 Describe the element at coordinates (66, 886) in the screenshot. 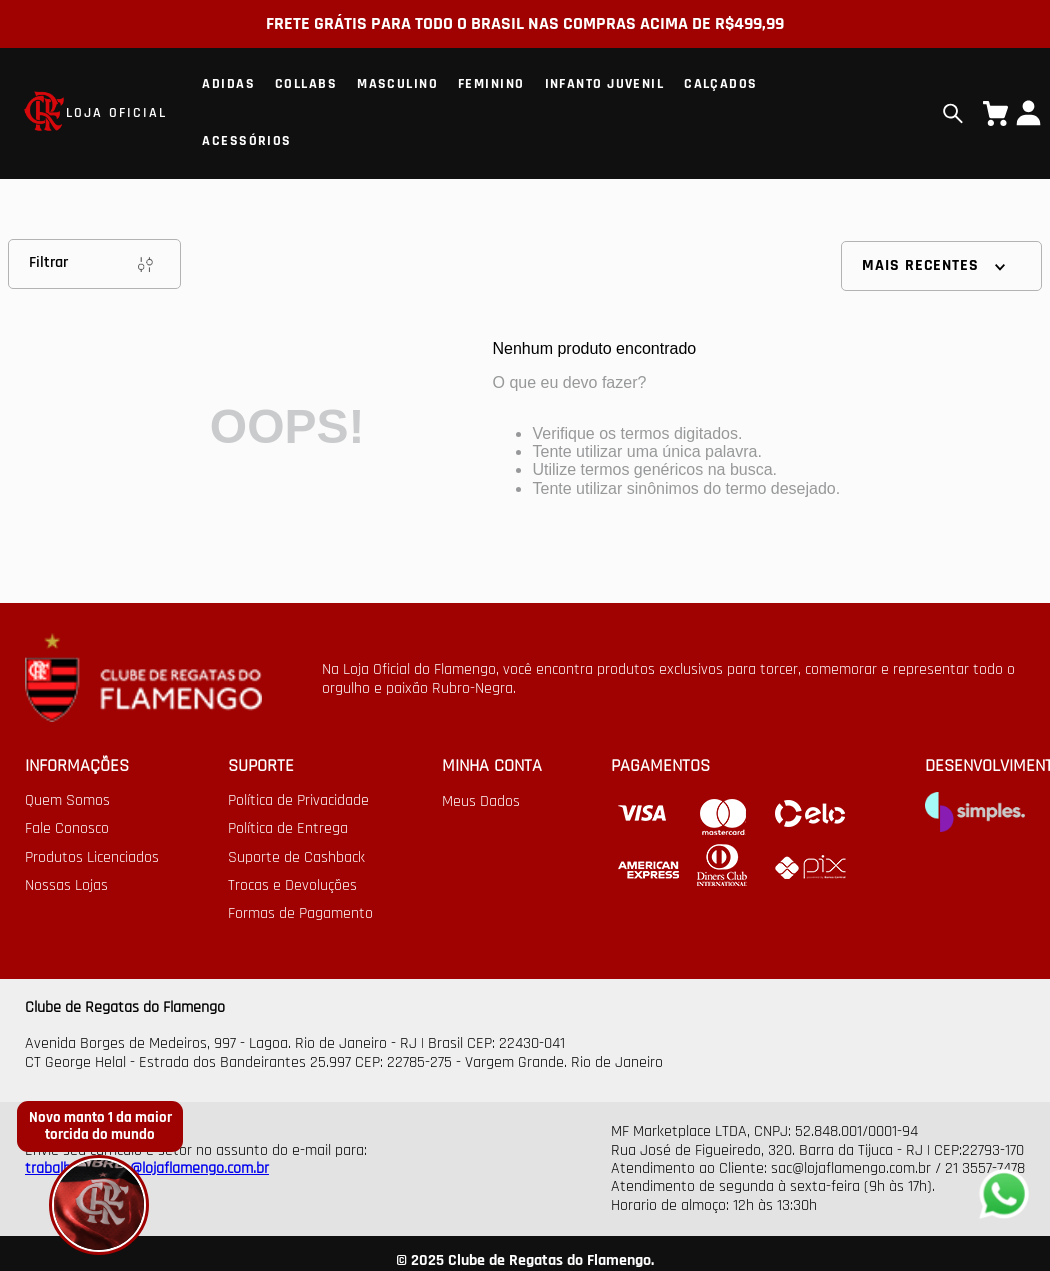

I see `Nossas Lojas` at that location.